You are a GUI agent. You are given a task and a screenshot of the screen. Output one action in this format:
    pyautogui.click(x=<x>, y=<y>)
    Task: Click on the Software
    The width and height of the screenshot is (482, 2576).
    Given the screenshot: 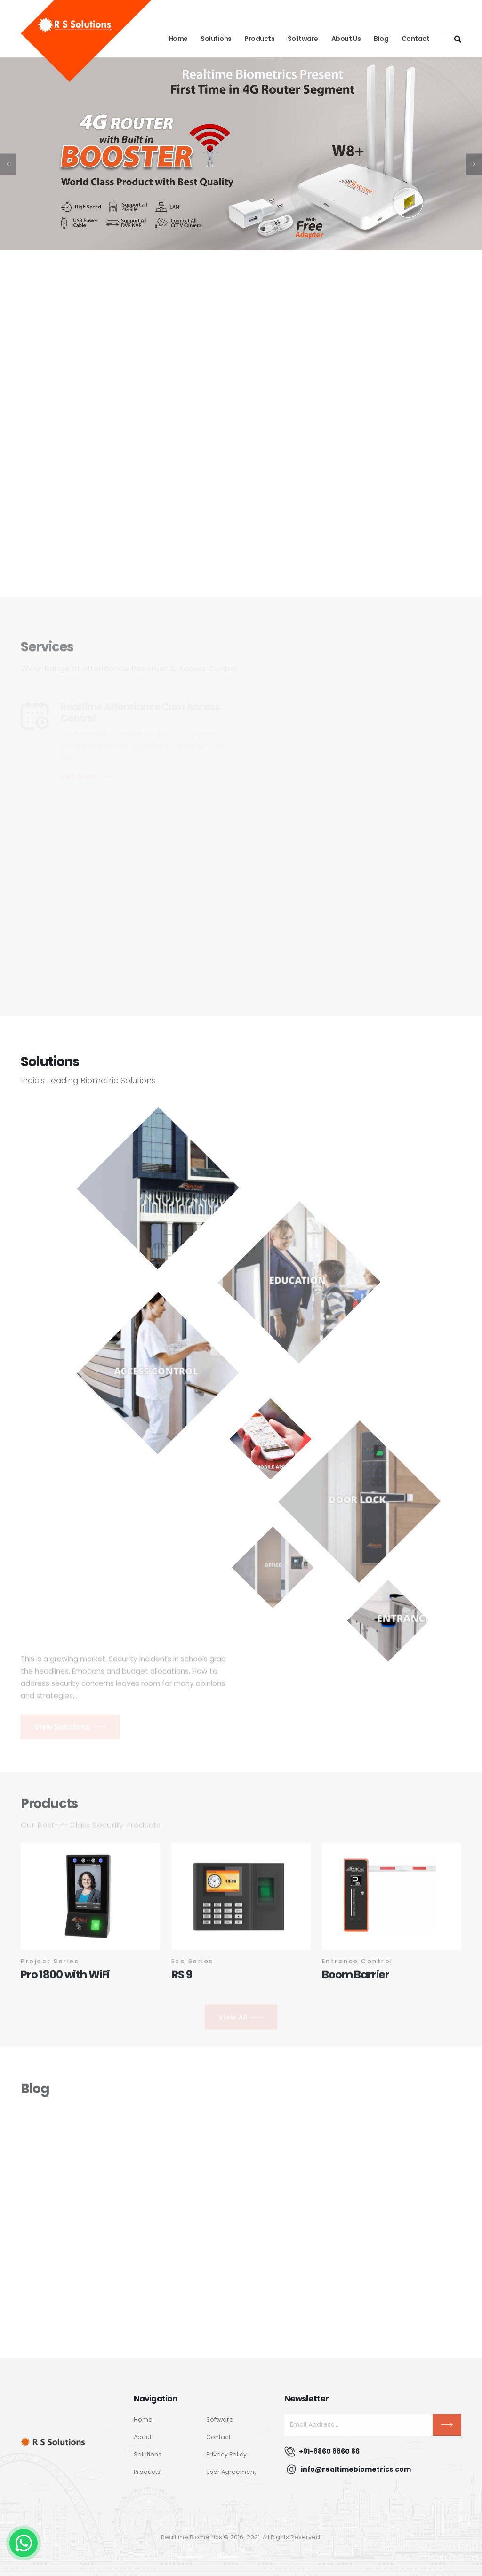 What is the action you would take?
    pyautogui.click(x=303, y=38)
    